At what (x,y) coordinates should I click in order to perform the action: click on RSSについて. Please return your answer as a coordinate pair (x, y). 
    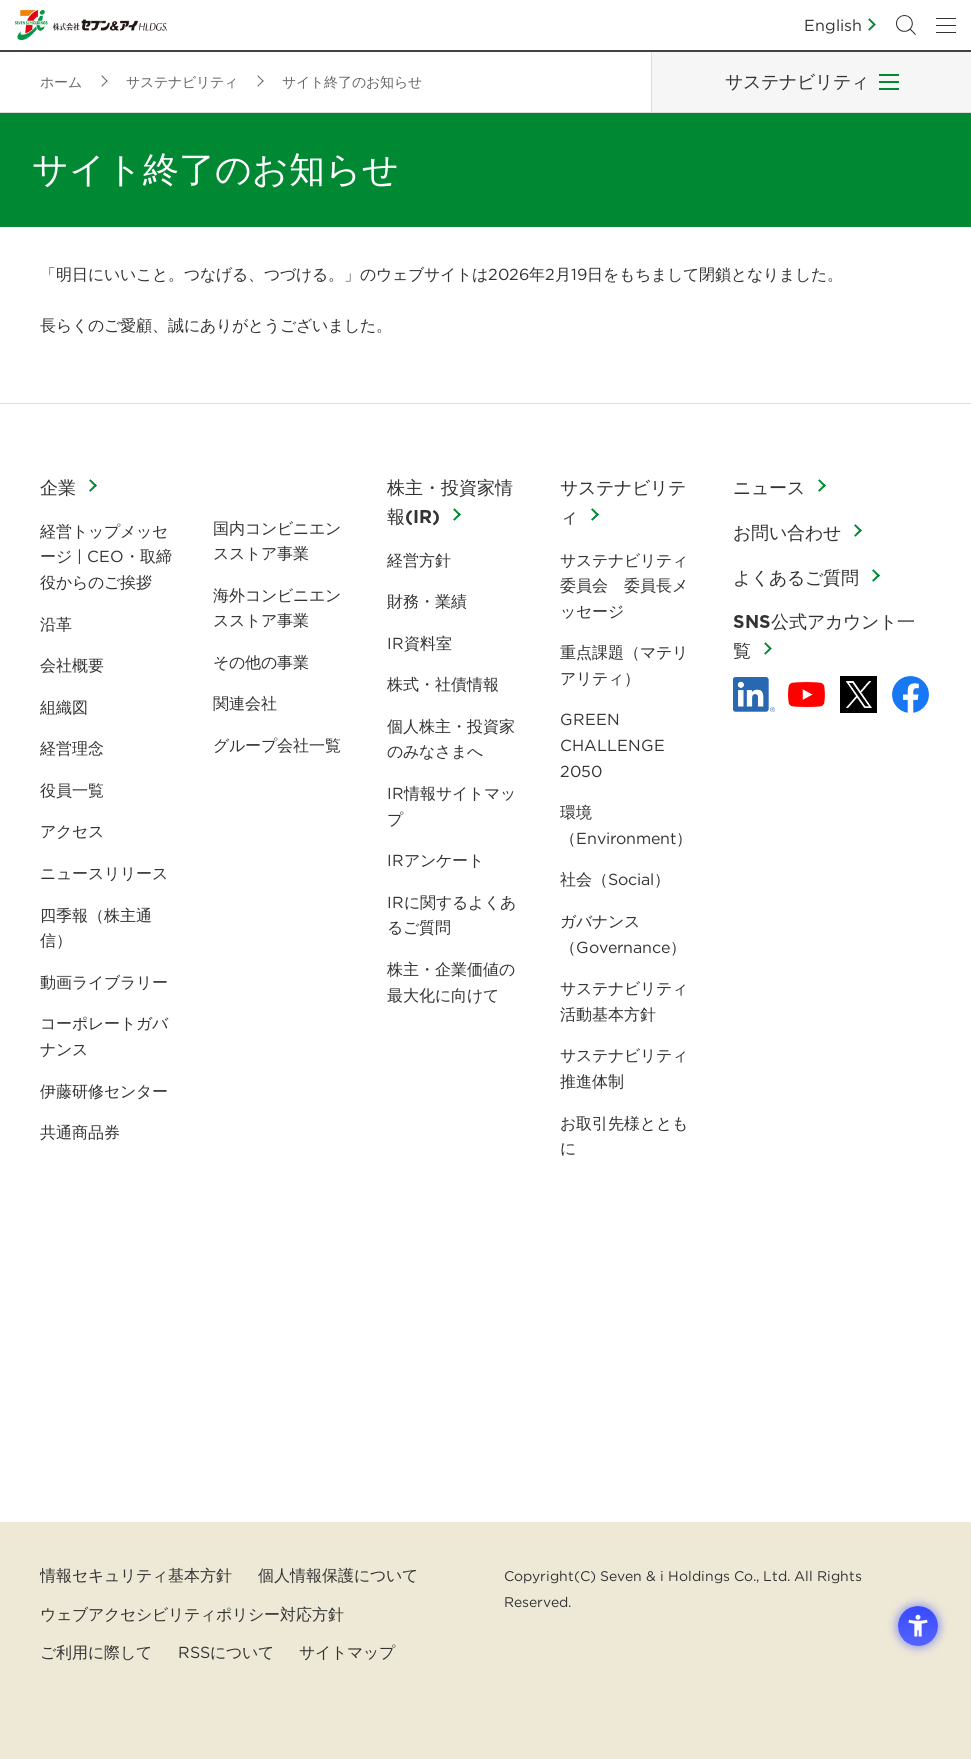
    Looking at the image, I should click on (226, 1652).